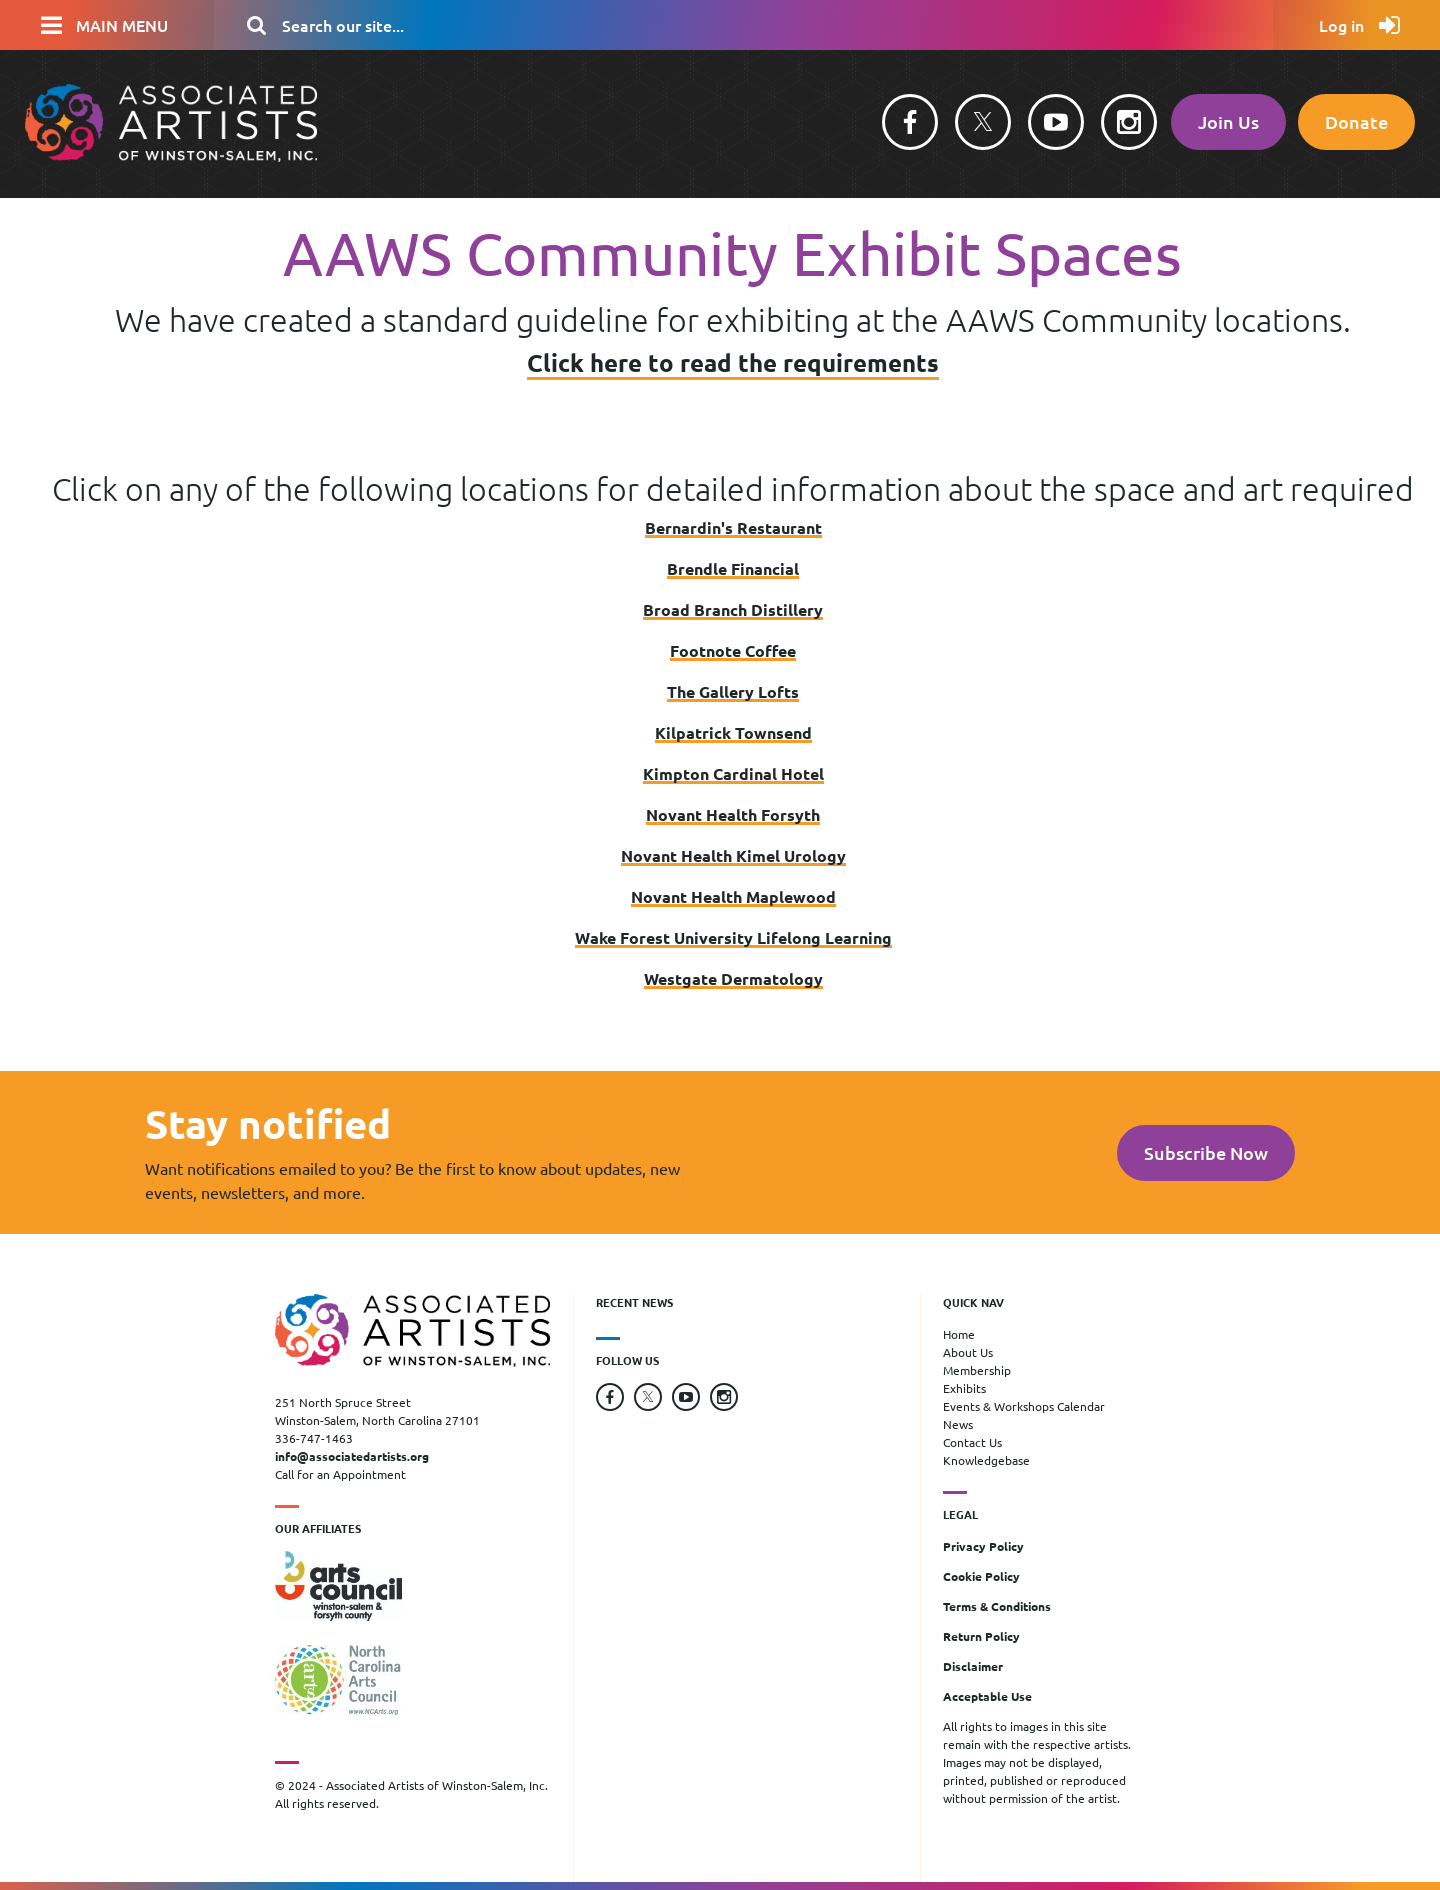  Describe the element at coordinates (1356, 121) in the screenshot. I see `Donate` at that location.